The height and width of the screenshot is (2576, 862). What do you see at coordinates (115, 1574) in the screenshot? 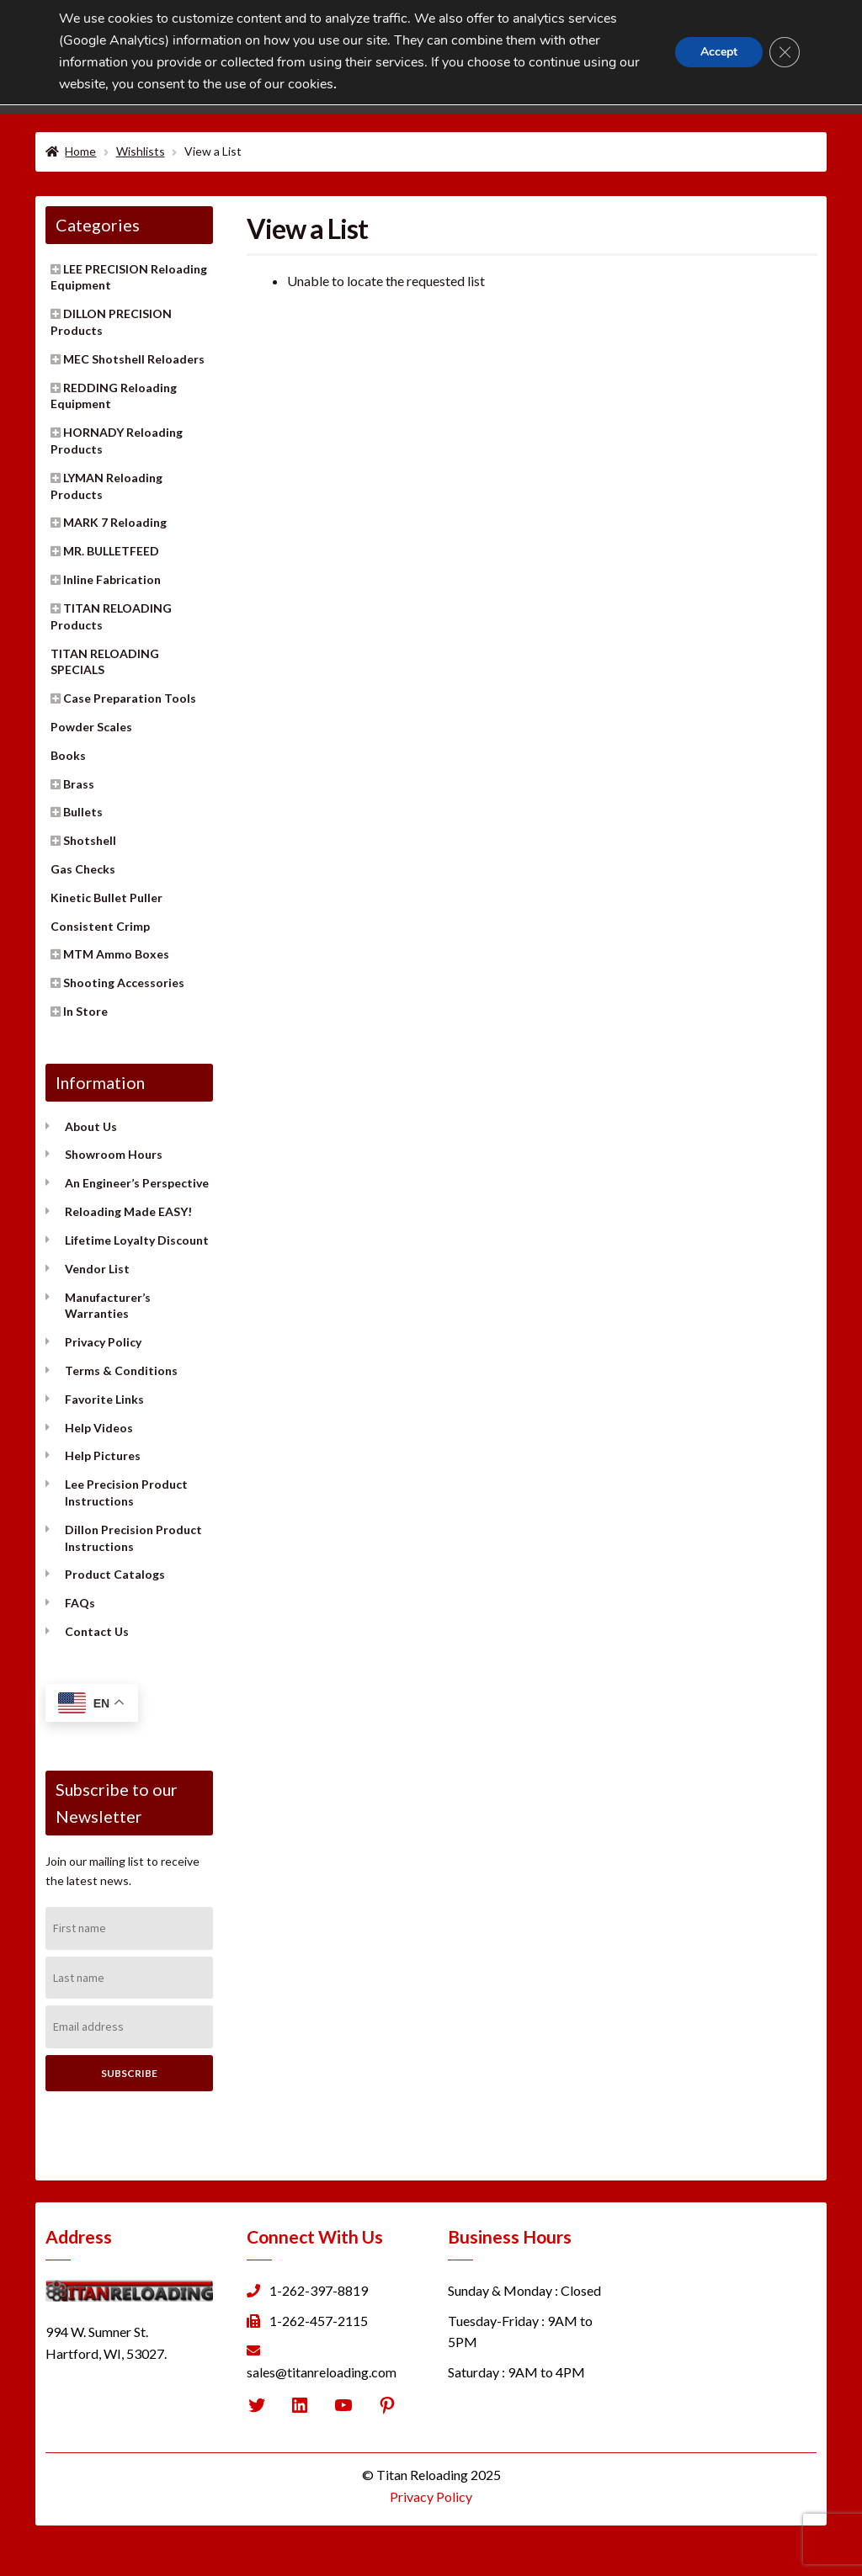
I see `Product Catalogs` at bounding box center [115, 1574].